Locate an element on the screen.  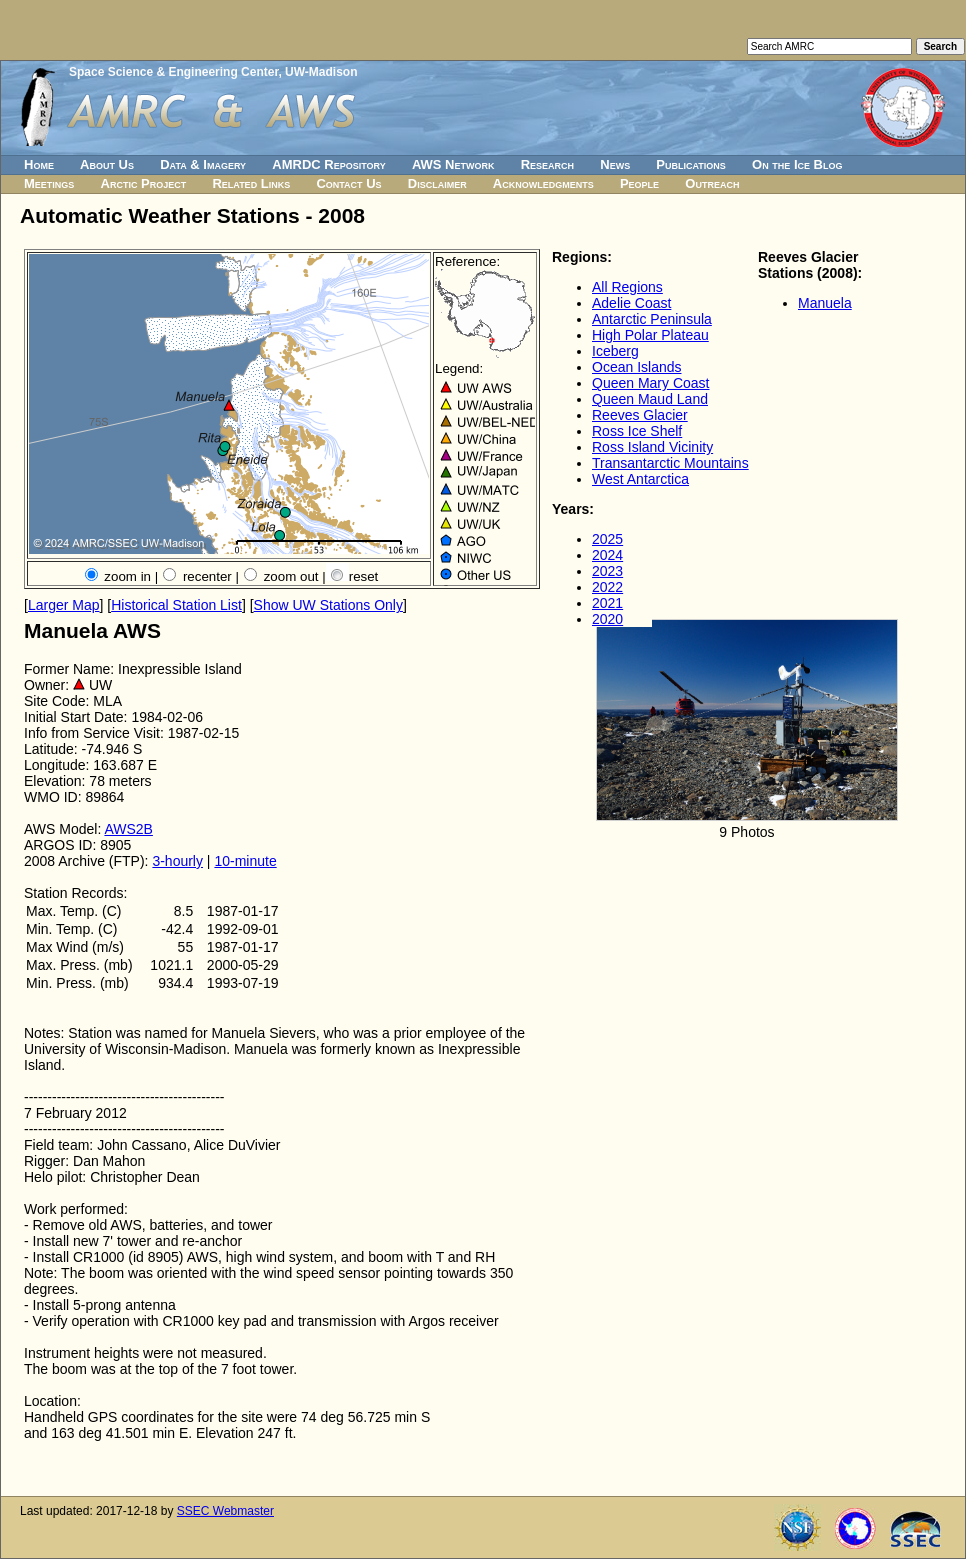
About Us is located at coordinates (107, 164).